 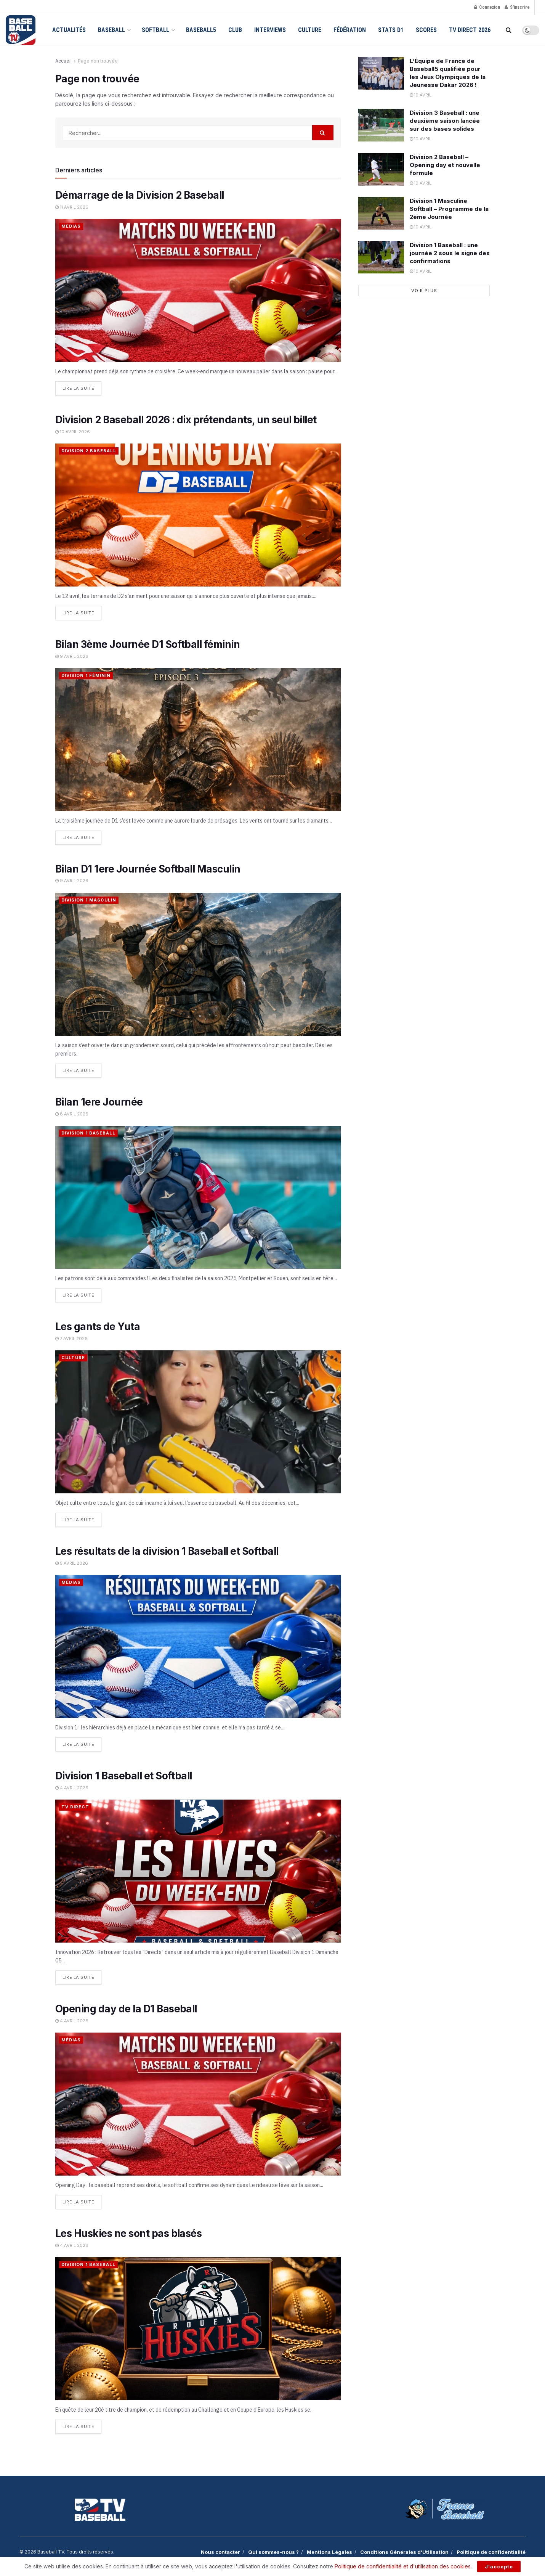 What do you see at coordinates (445, 120) in the screenshot?
I see `Division 3 Baseball : une deuxième saison lancée sur des bases solides` at bounding box center [445, 120].